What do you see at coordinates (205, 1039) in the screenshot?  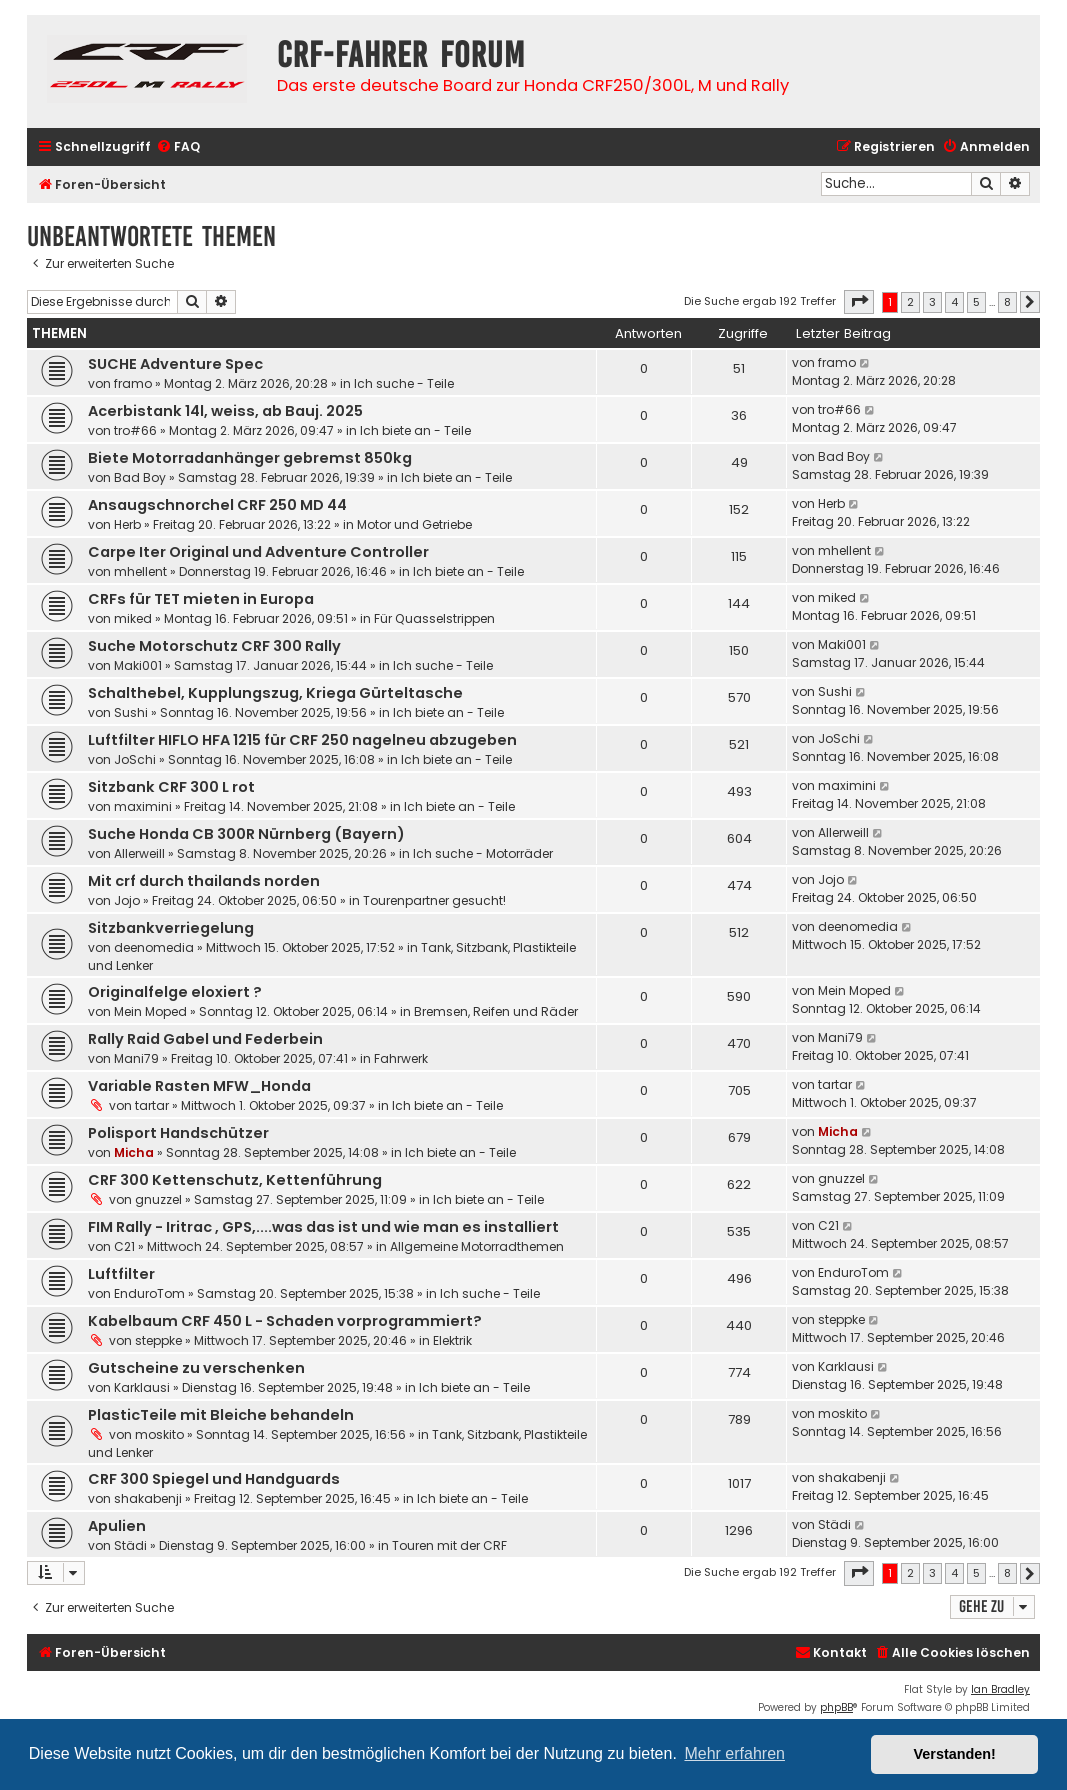 I see `Rally Raid Gabel und Federbein` at bounding box center [205, 1039].